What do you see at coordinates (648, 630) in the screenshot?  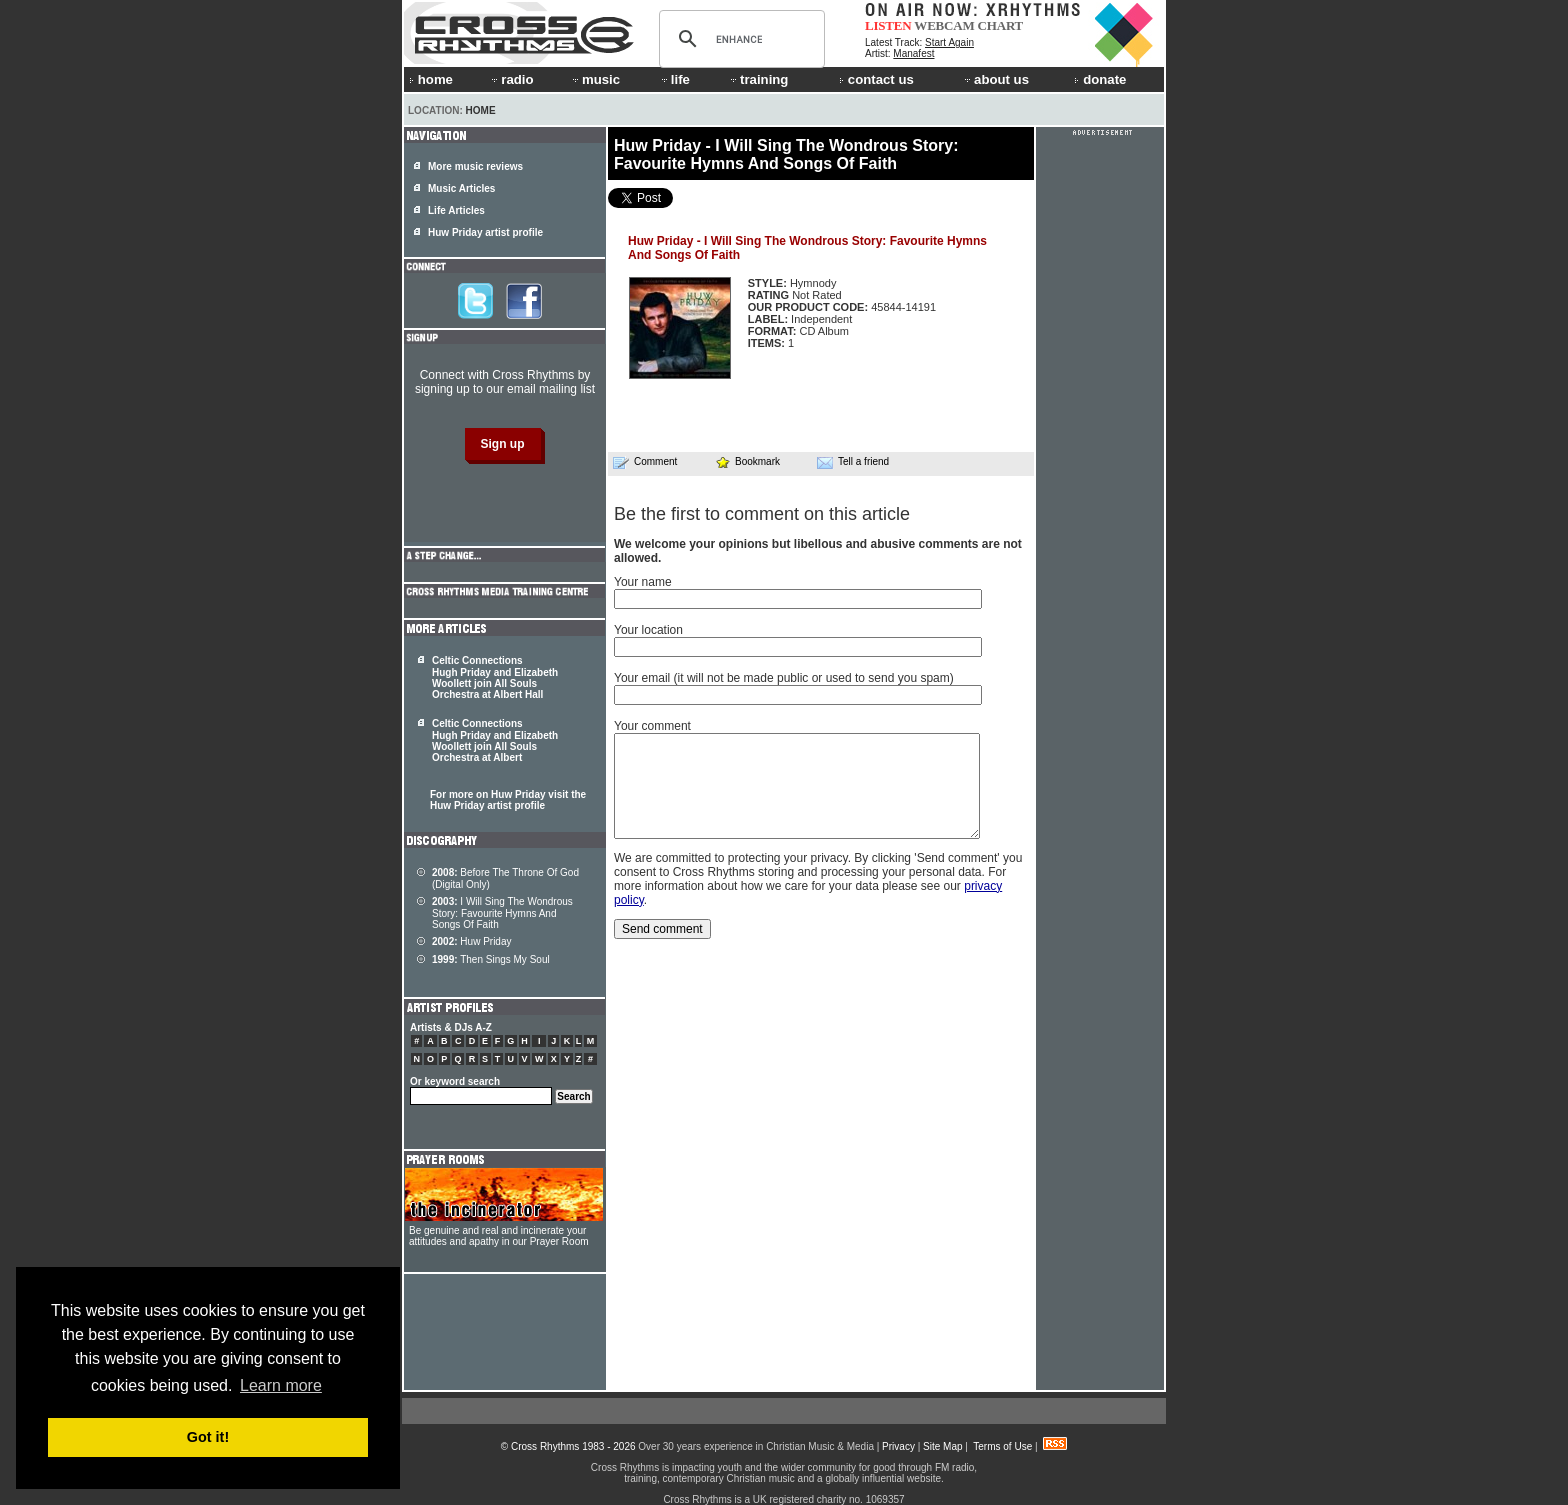 I see `Your location` at bounding box center [648, 630].